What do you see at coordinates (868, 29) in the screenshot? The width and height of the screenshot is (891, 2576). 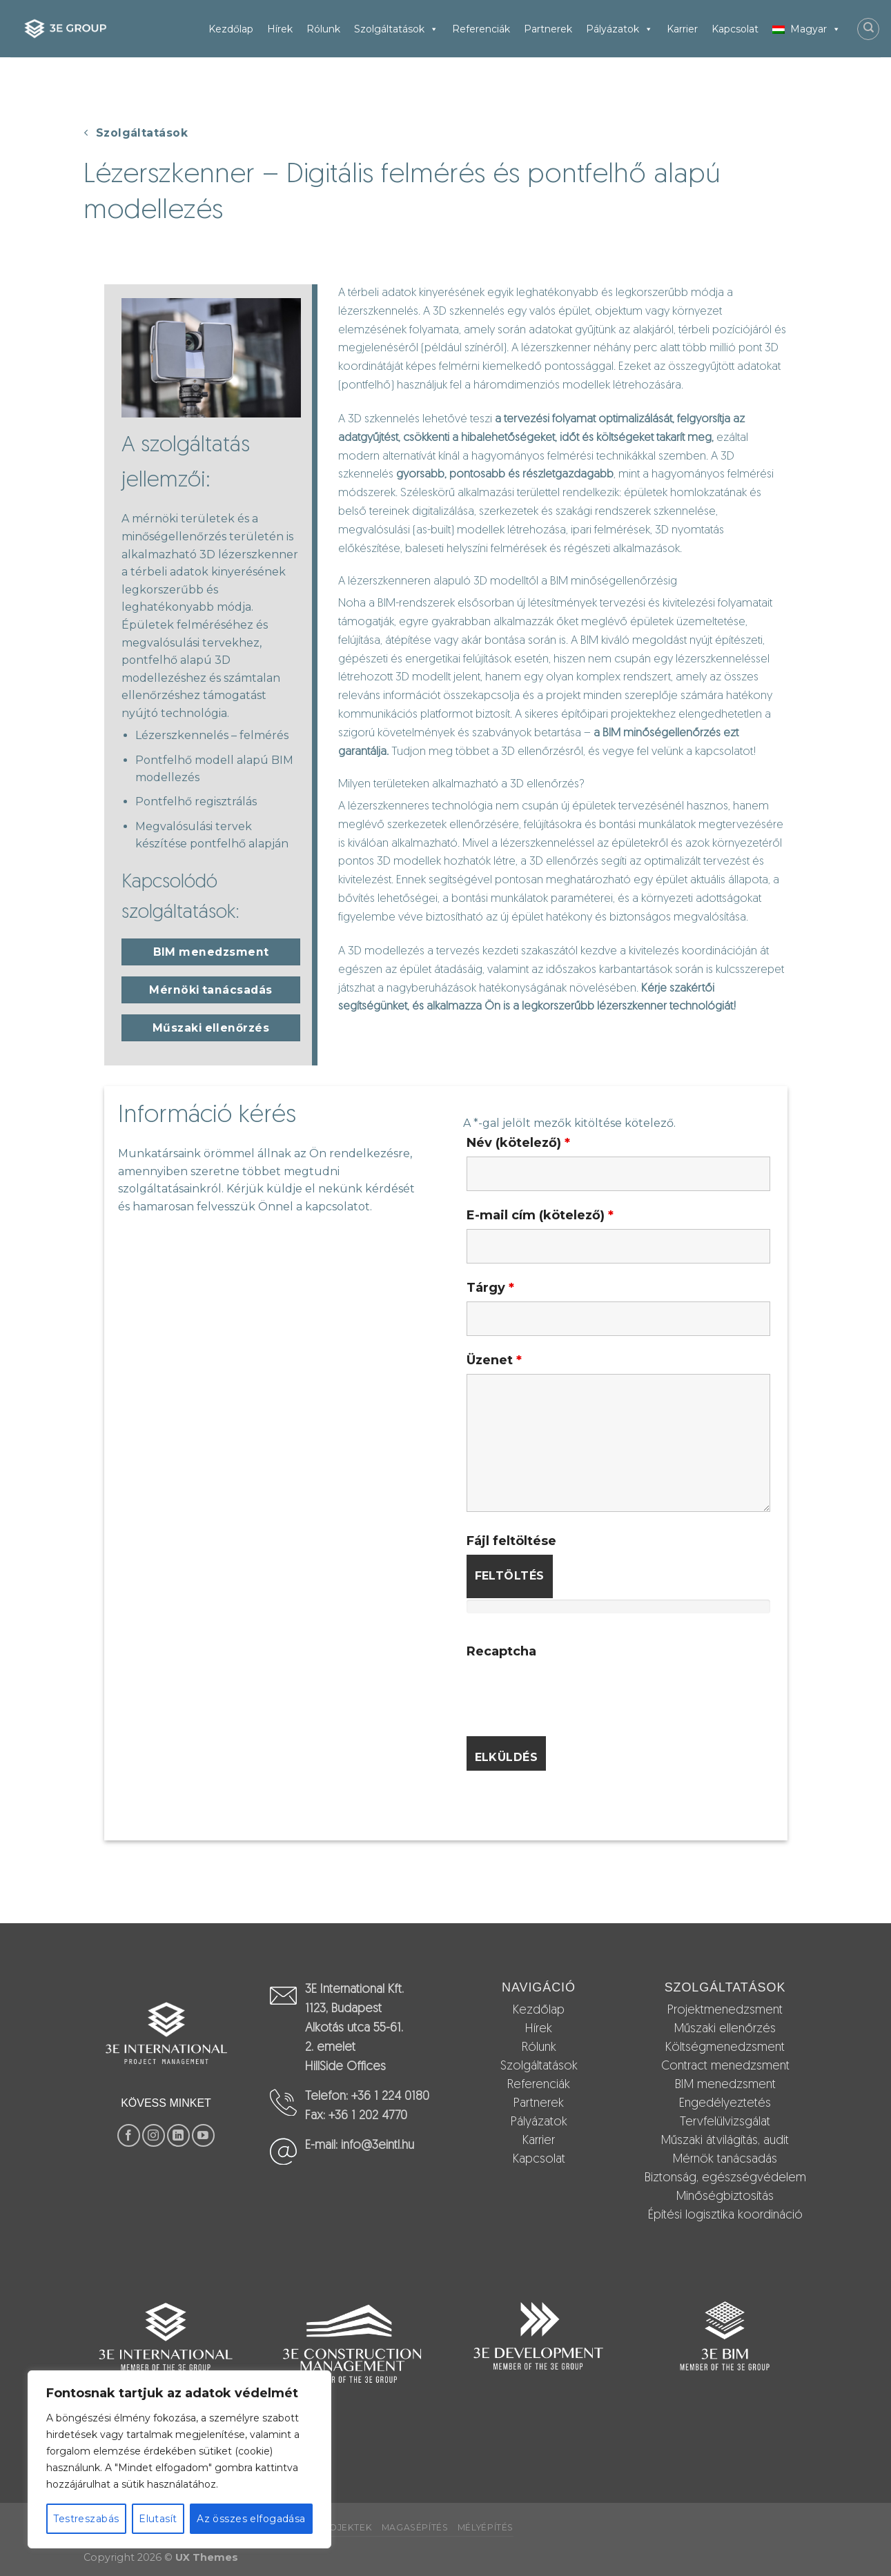 I see `[Search]` at bounding box center [868, 29].